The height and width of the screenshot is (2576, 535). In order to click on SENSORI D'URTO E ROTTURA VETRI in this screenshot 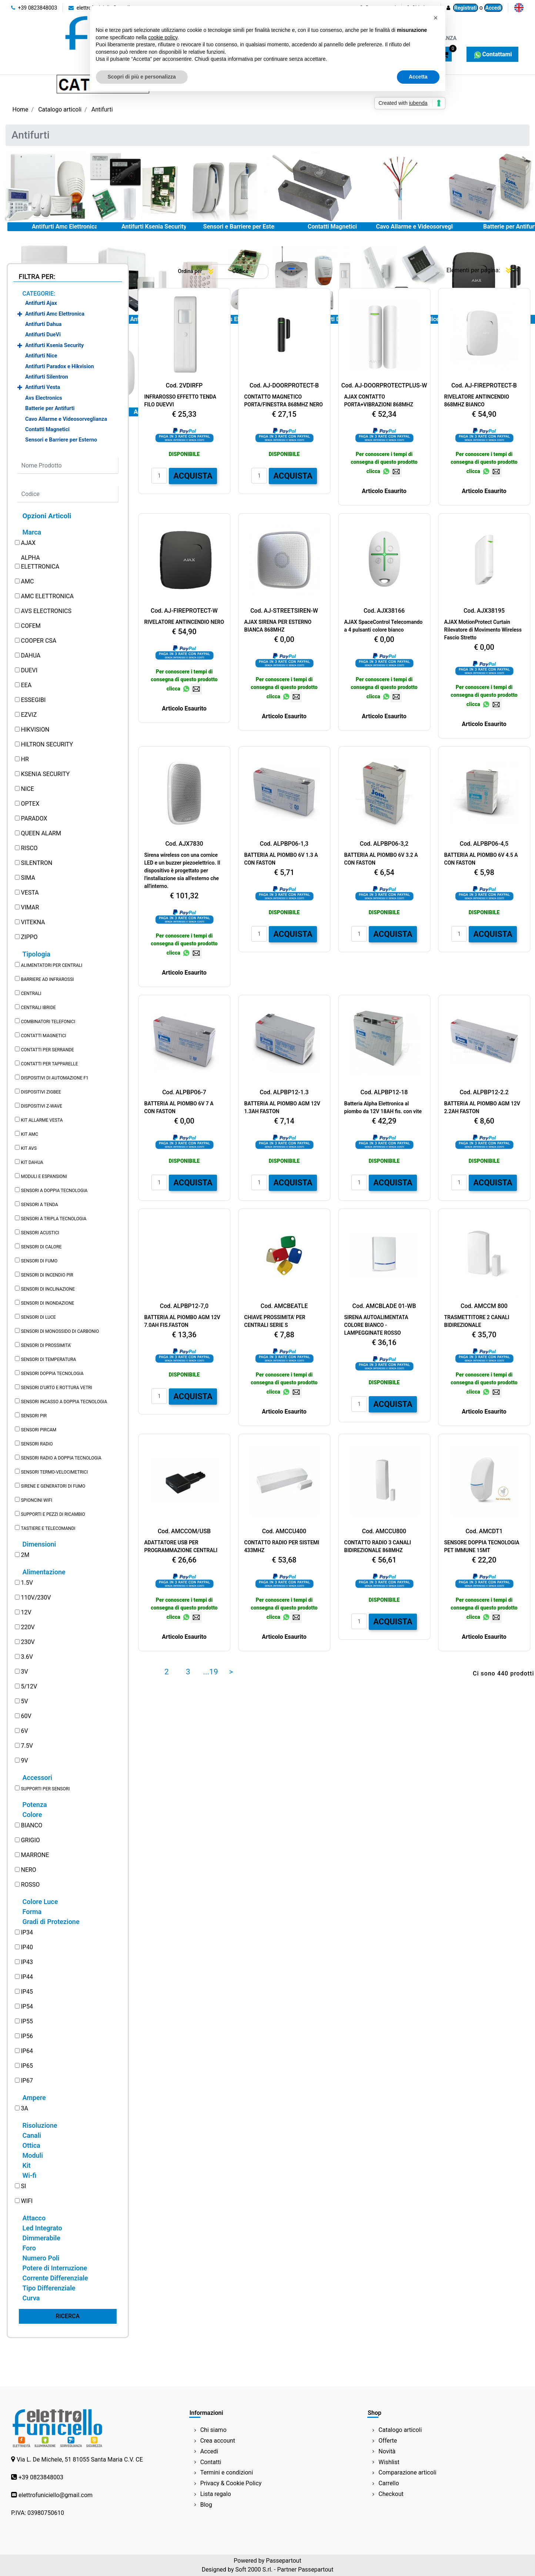, I will do `click(56, 1387)`.